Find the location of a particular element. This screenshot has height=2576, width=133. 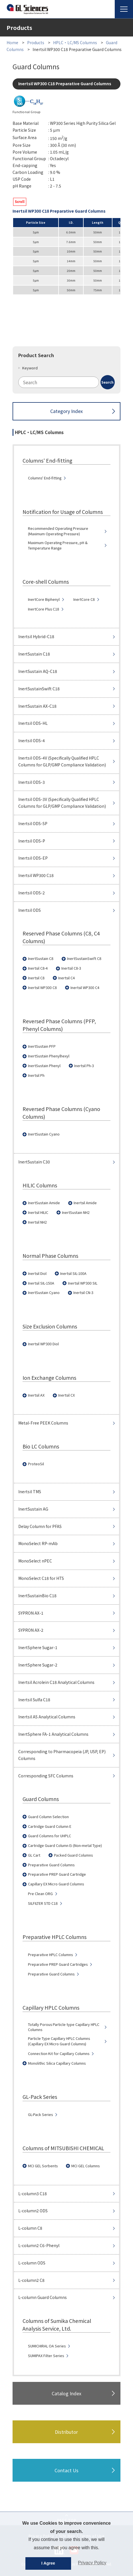

Inertsil C8-4 is located at coordinates (38, 968).